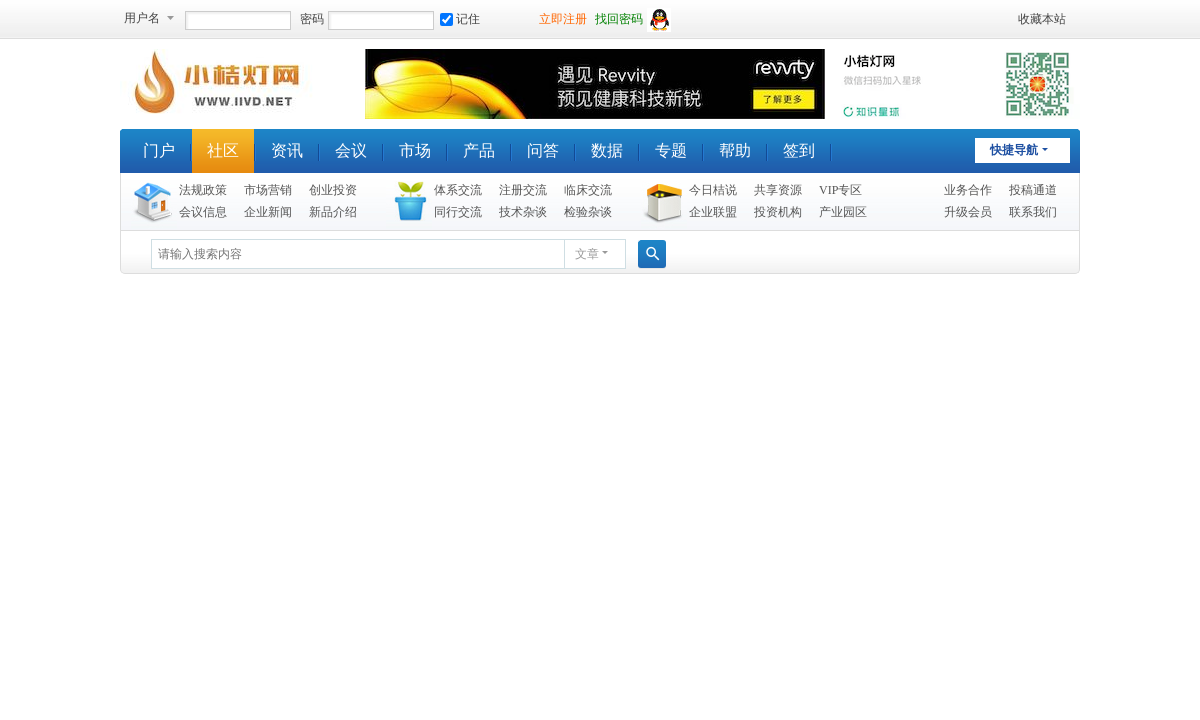  What do you see at coordinates (333, 212) in the screenshot?
I see `新品介绍` at bounding box center [333, 212].